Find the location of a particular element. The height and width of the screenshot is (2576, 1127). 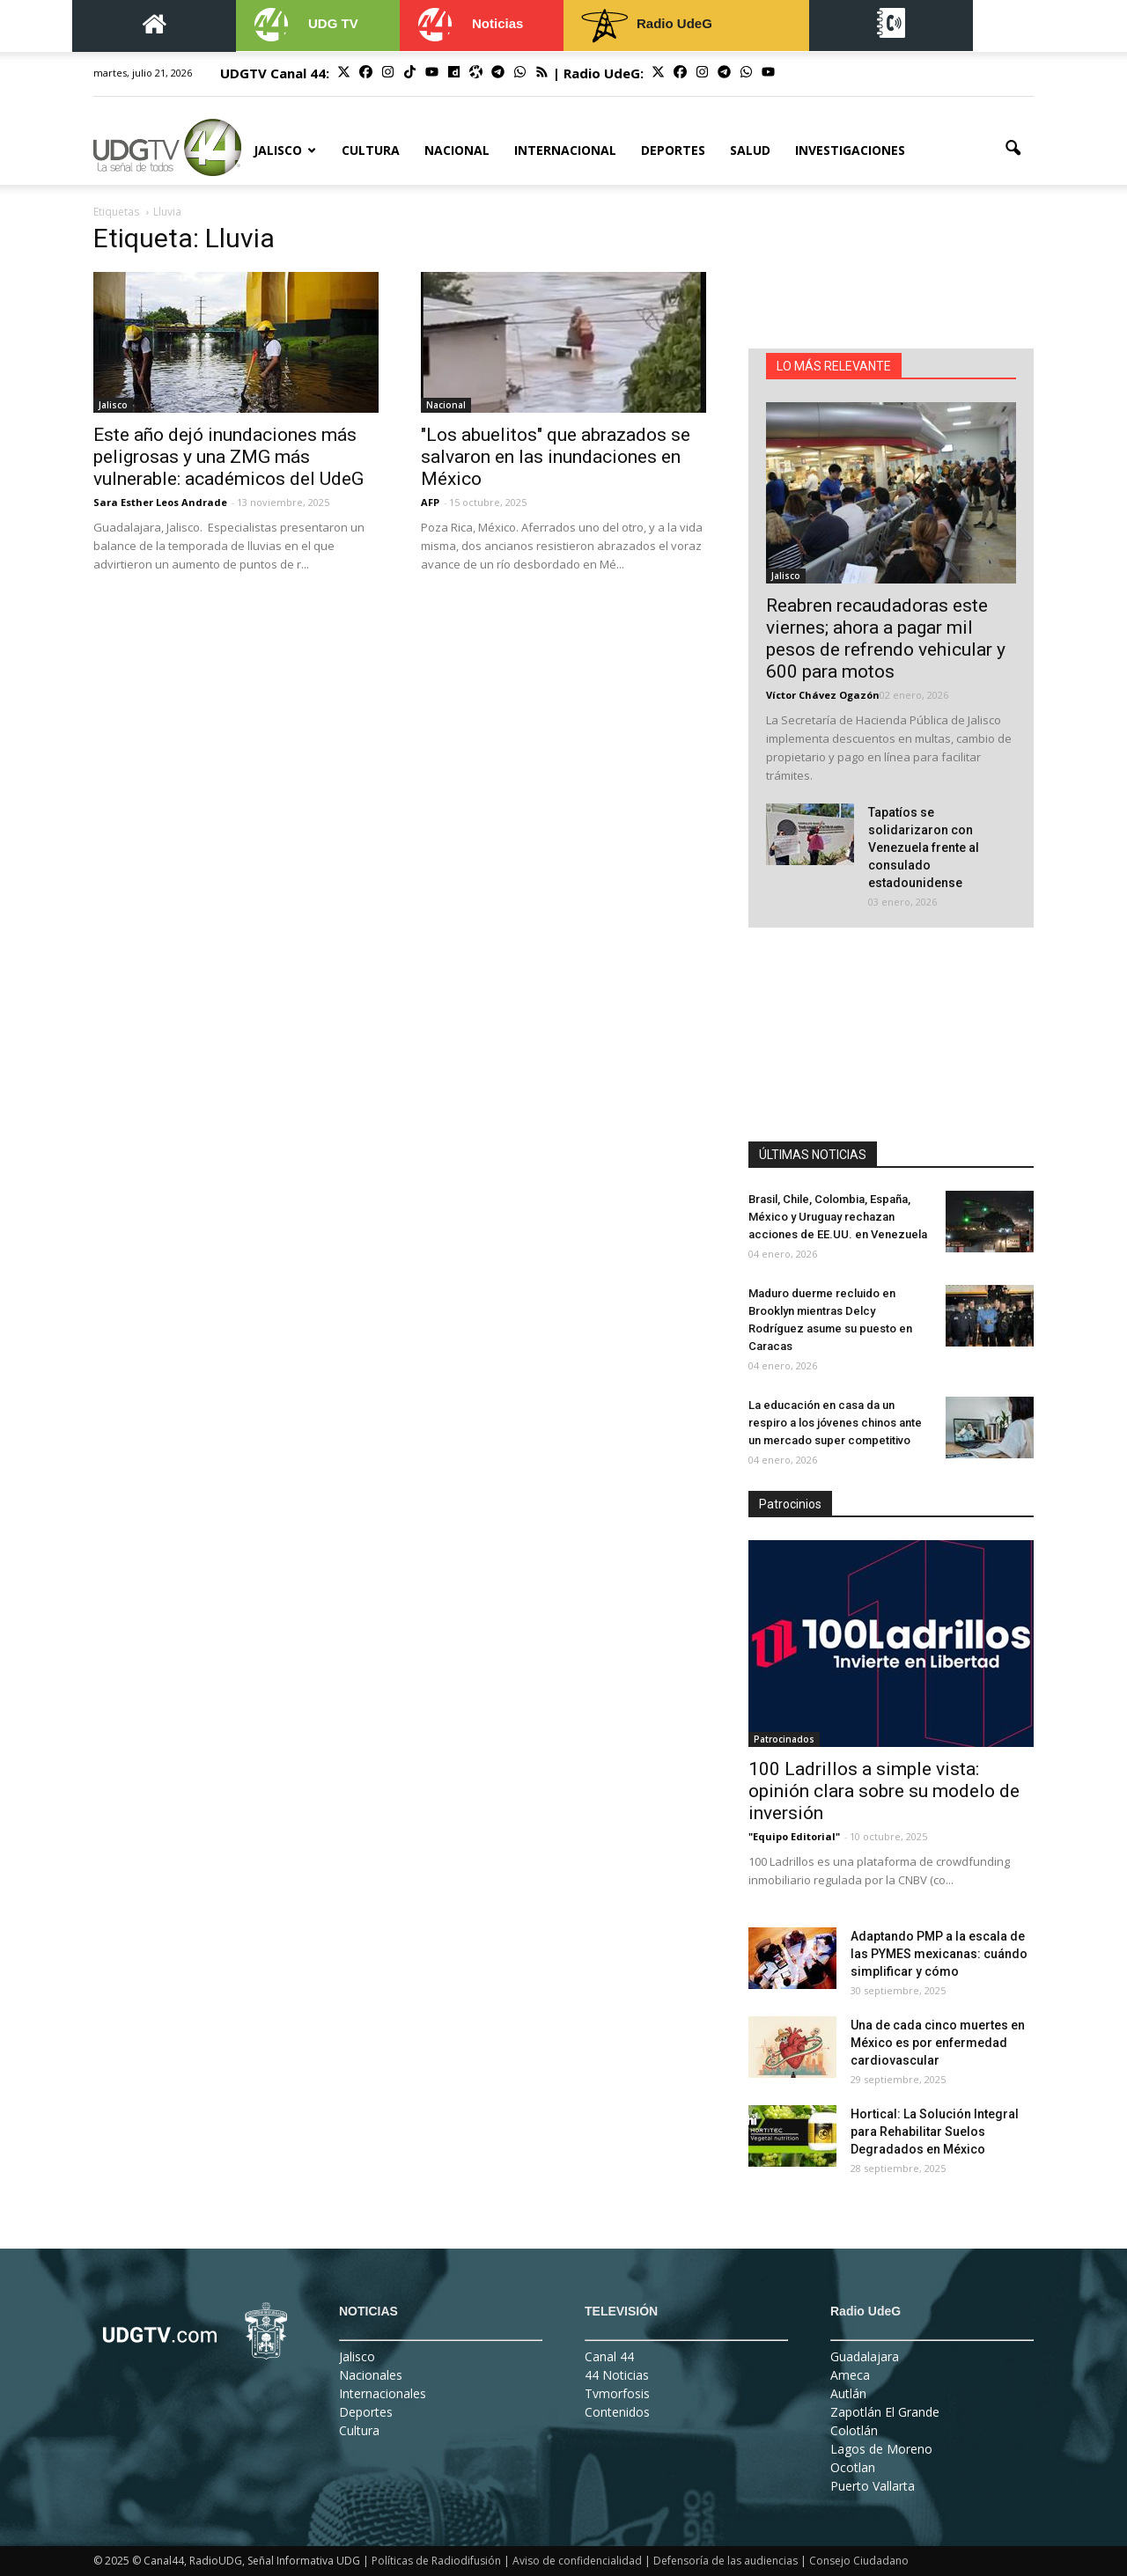

Sara Esther Leos Andrade is located at coordinates (160, 502).